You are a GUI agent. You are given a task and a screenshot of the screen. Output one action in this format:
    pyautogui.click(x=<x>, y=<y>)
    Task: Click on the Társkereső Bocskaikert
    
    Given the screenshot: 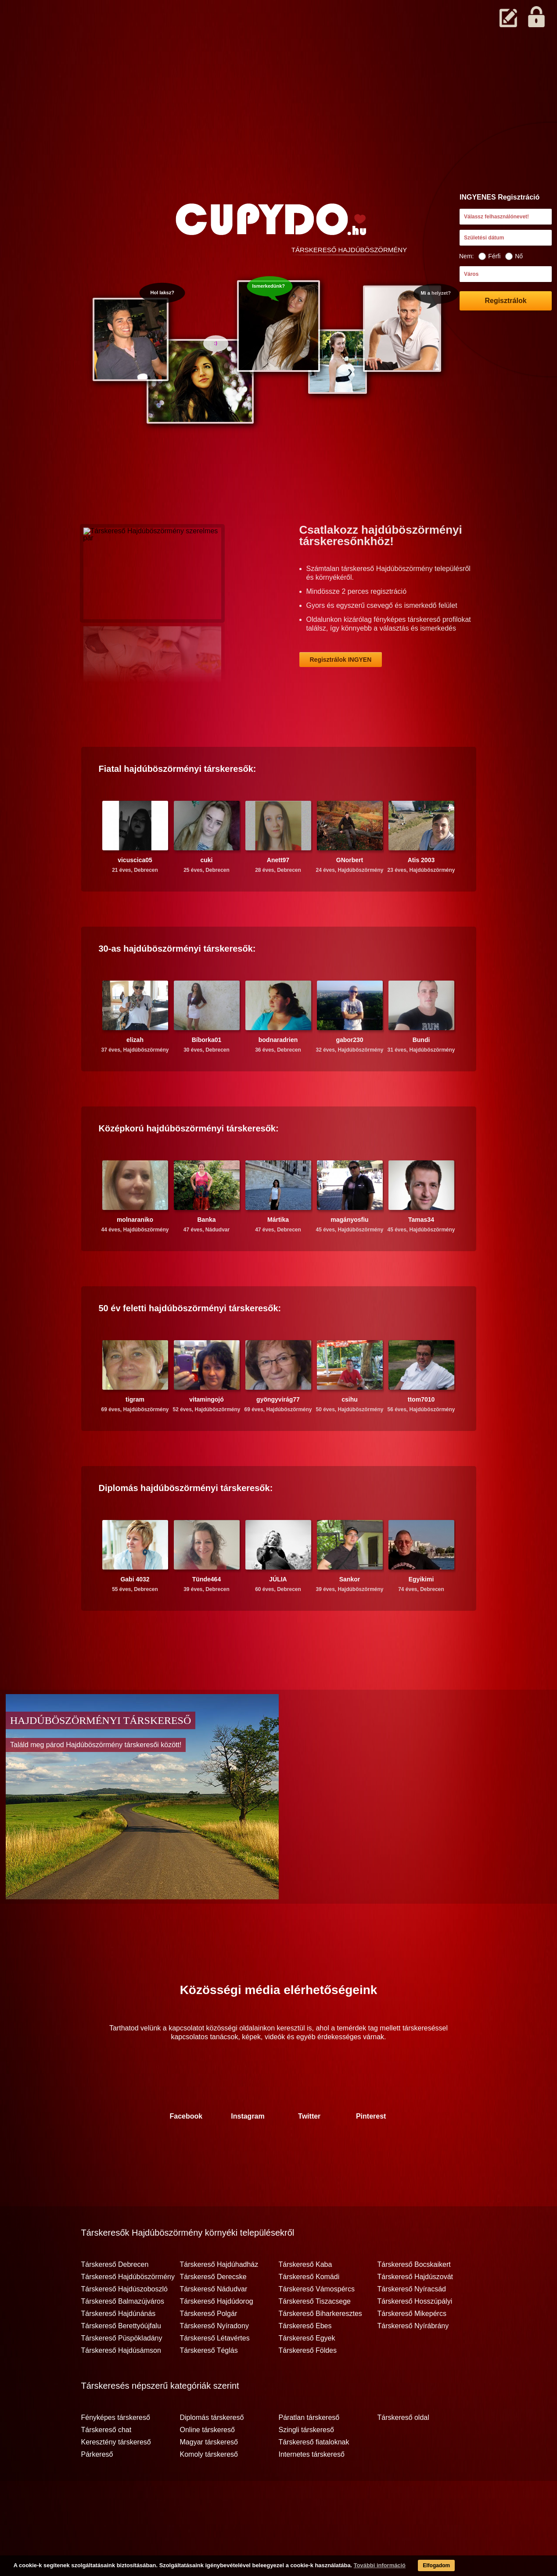 What is the action you would take?
    pyautogui.click(x=414, y=2298)
    